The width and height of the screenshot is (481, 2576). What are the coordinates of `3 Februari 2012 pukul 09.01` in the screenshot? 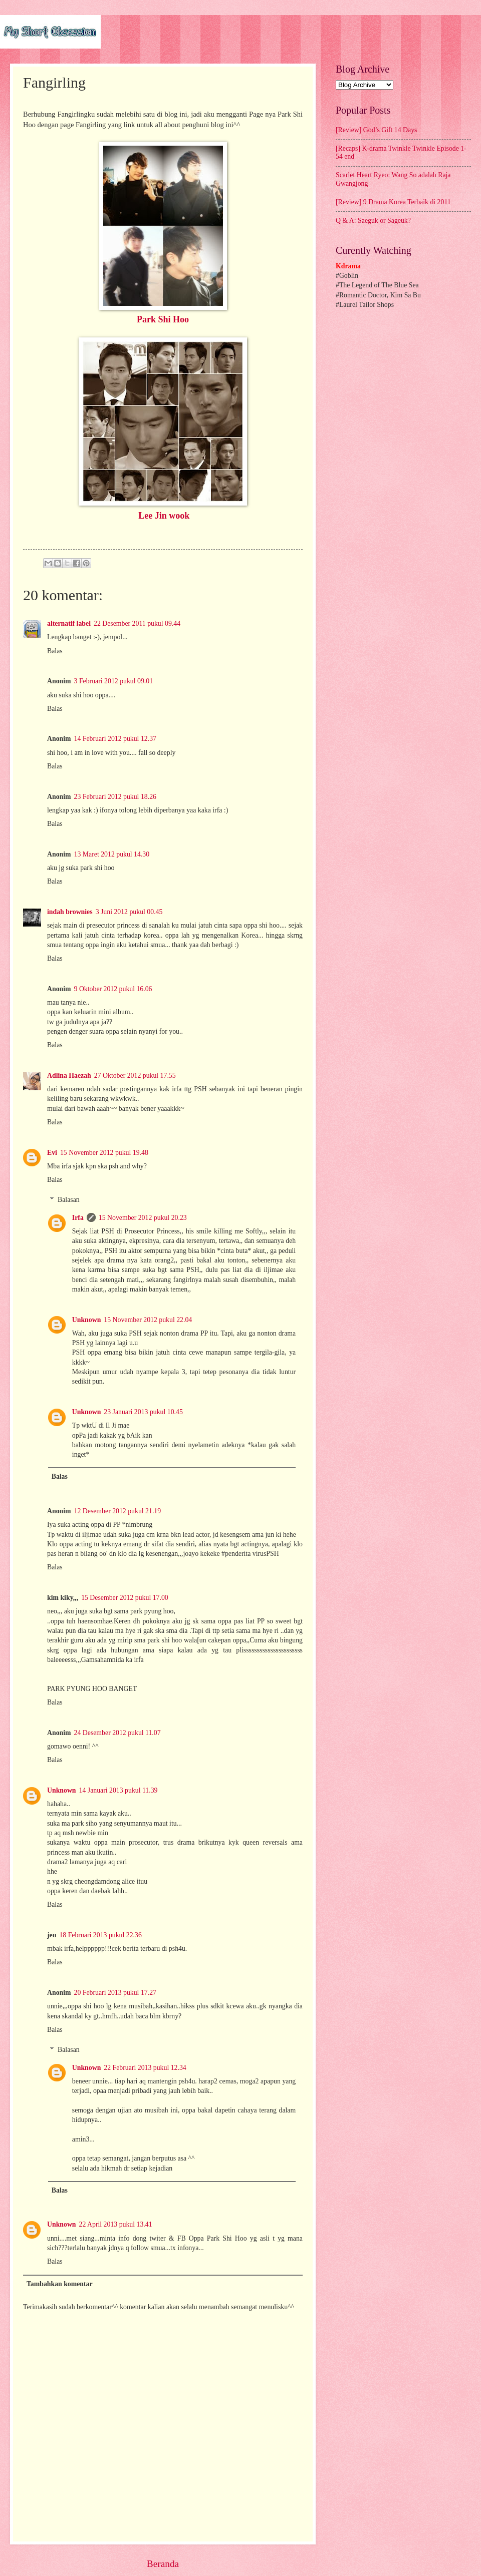 It's located at (113, 681).